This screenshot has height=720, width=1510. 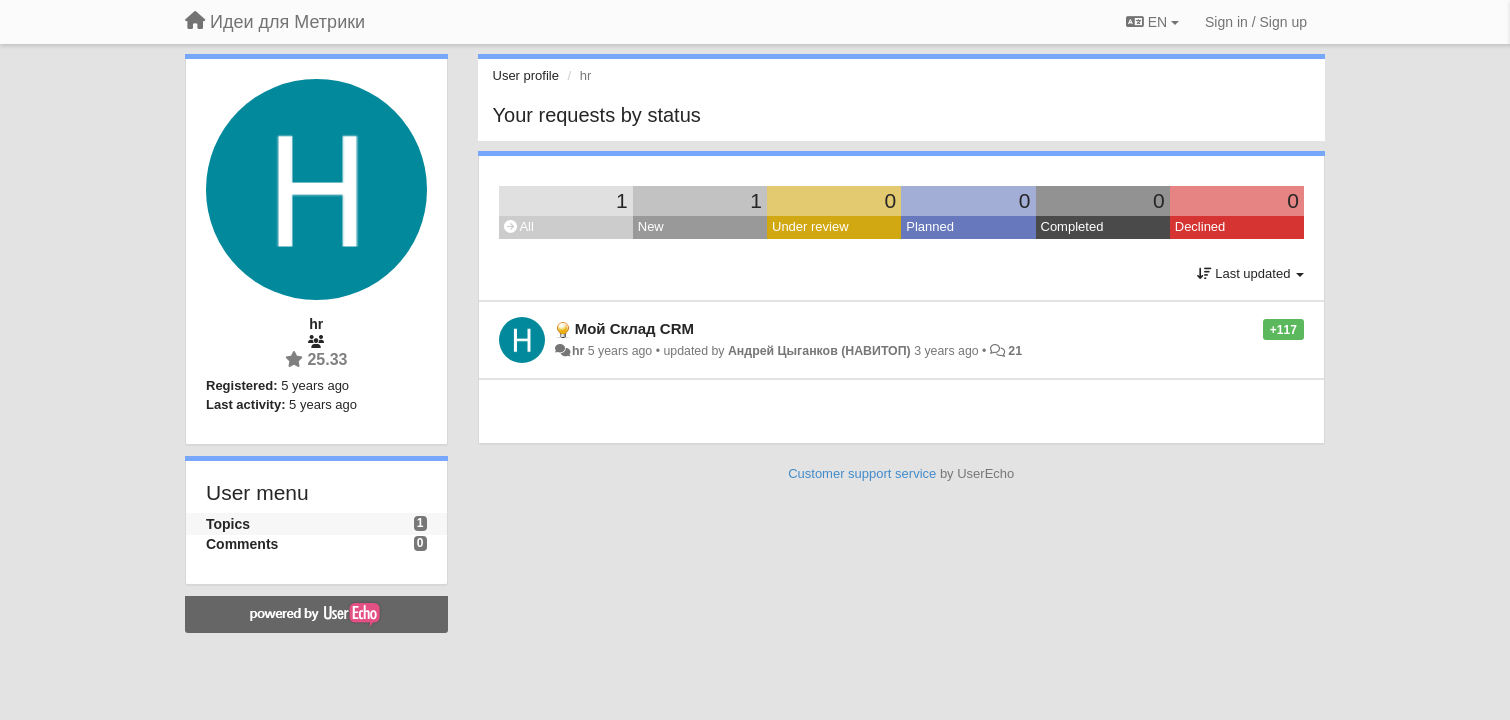 I want to click on Declined, so click(x=1200, y=226).